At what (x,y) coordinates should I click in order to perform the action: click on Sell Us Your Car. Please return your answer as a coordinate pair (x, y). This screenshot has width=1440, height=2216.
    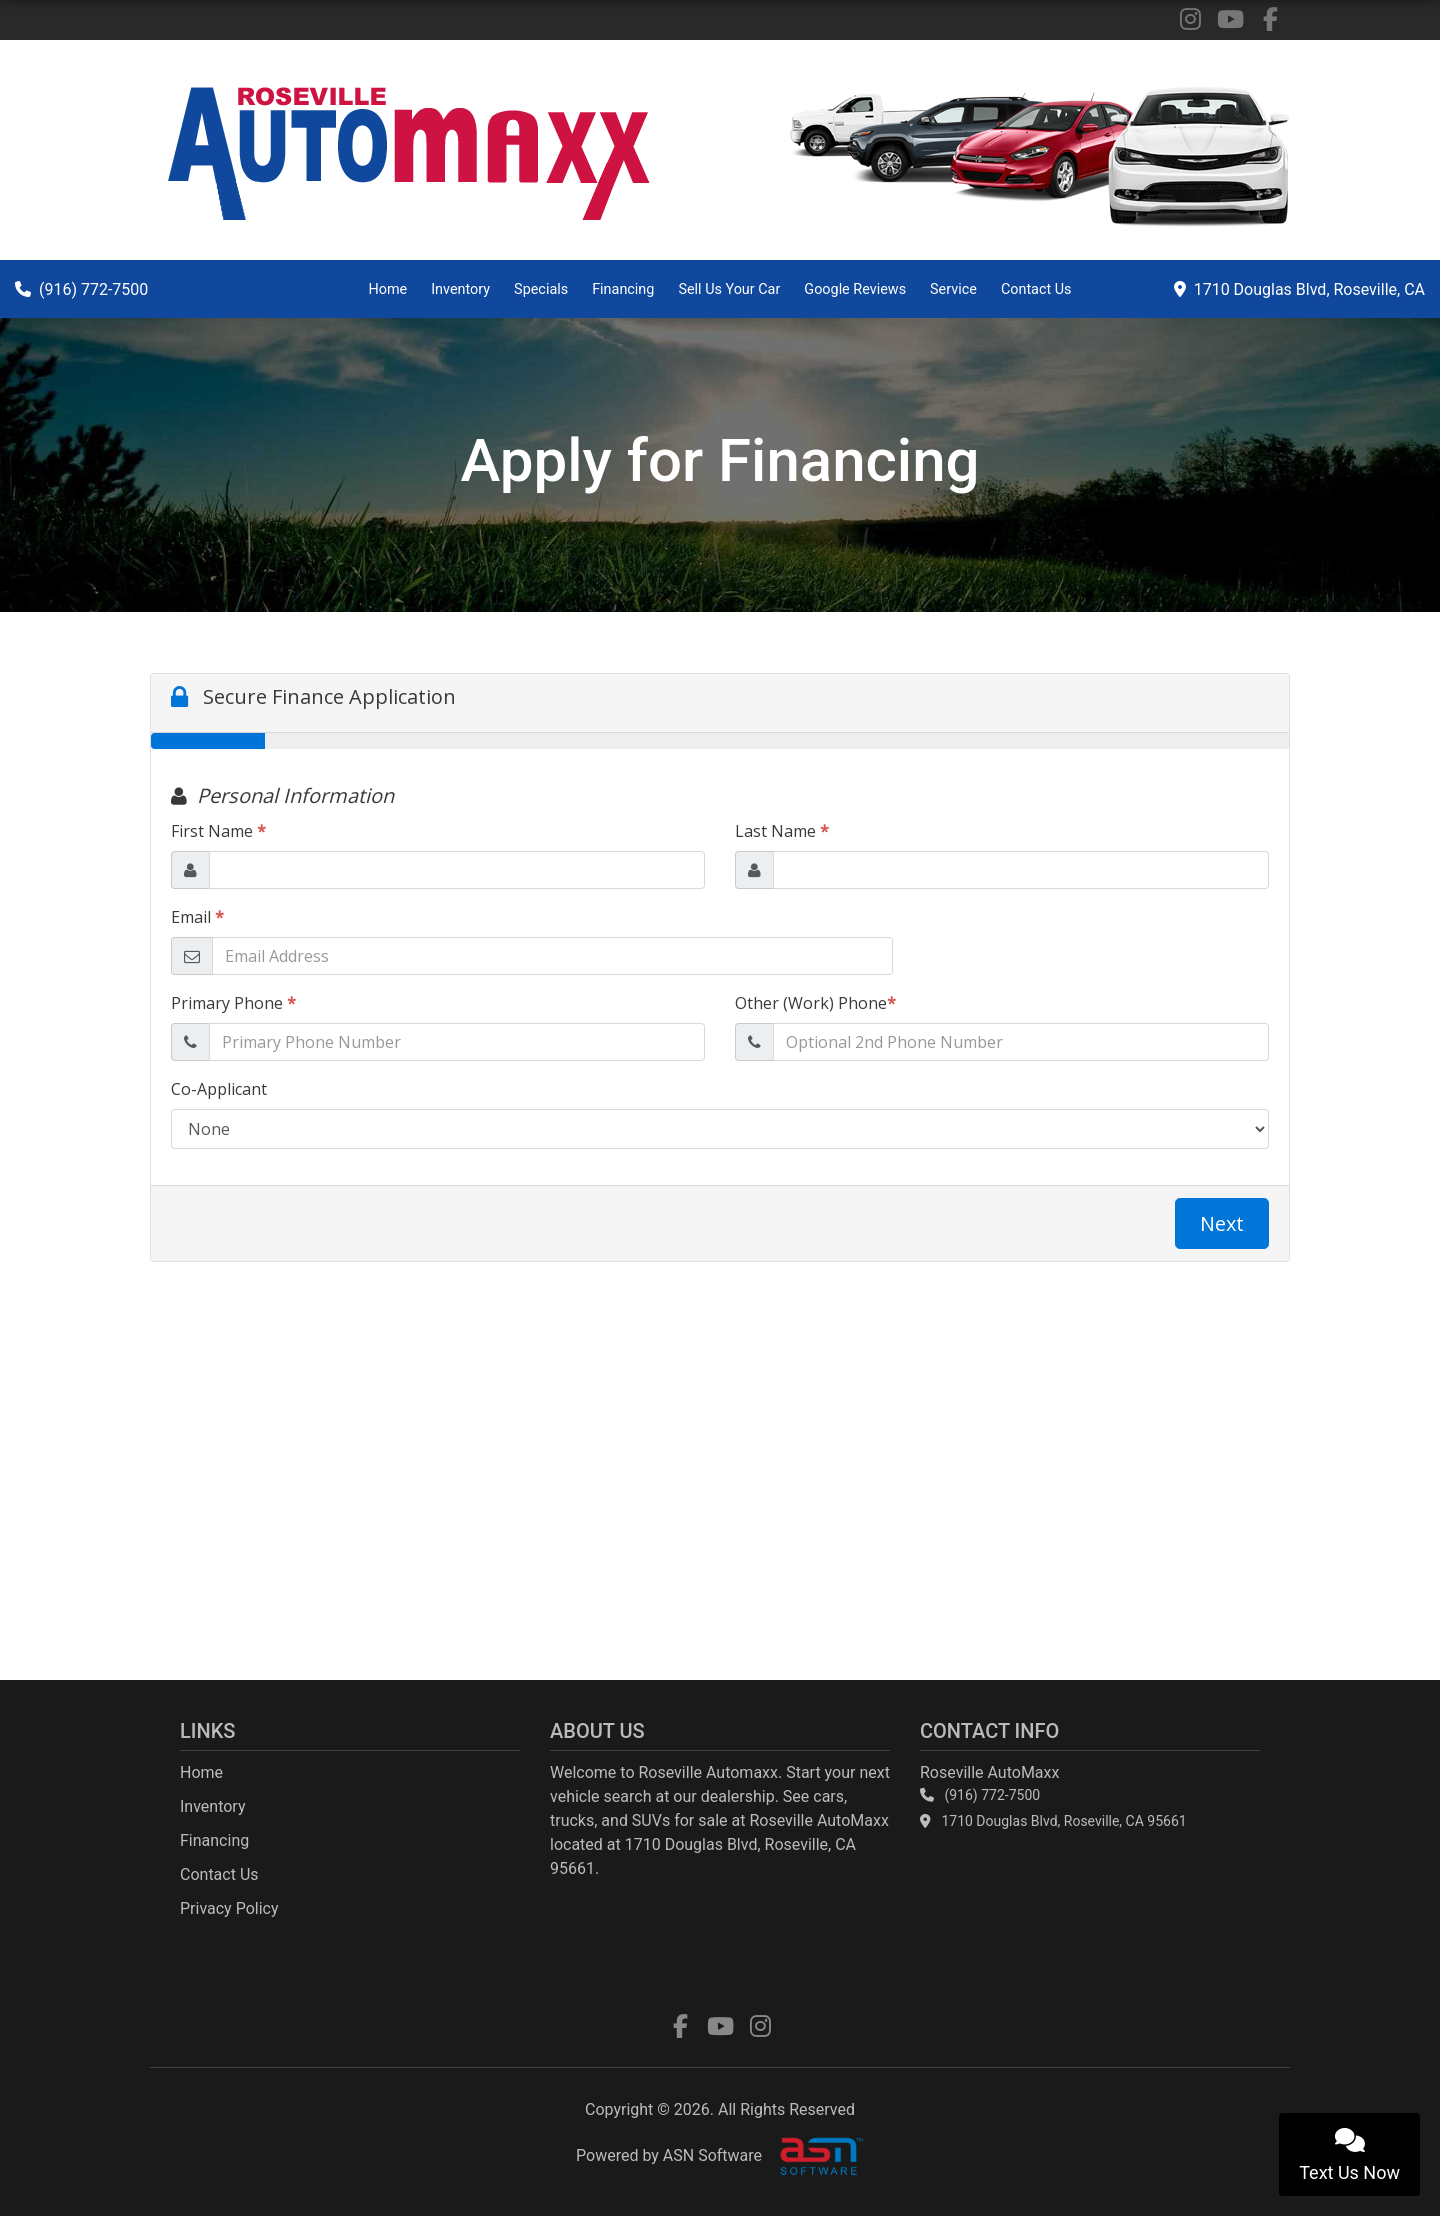
    Looking at the image, I should click on (729, 289).